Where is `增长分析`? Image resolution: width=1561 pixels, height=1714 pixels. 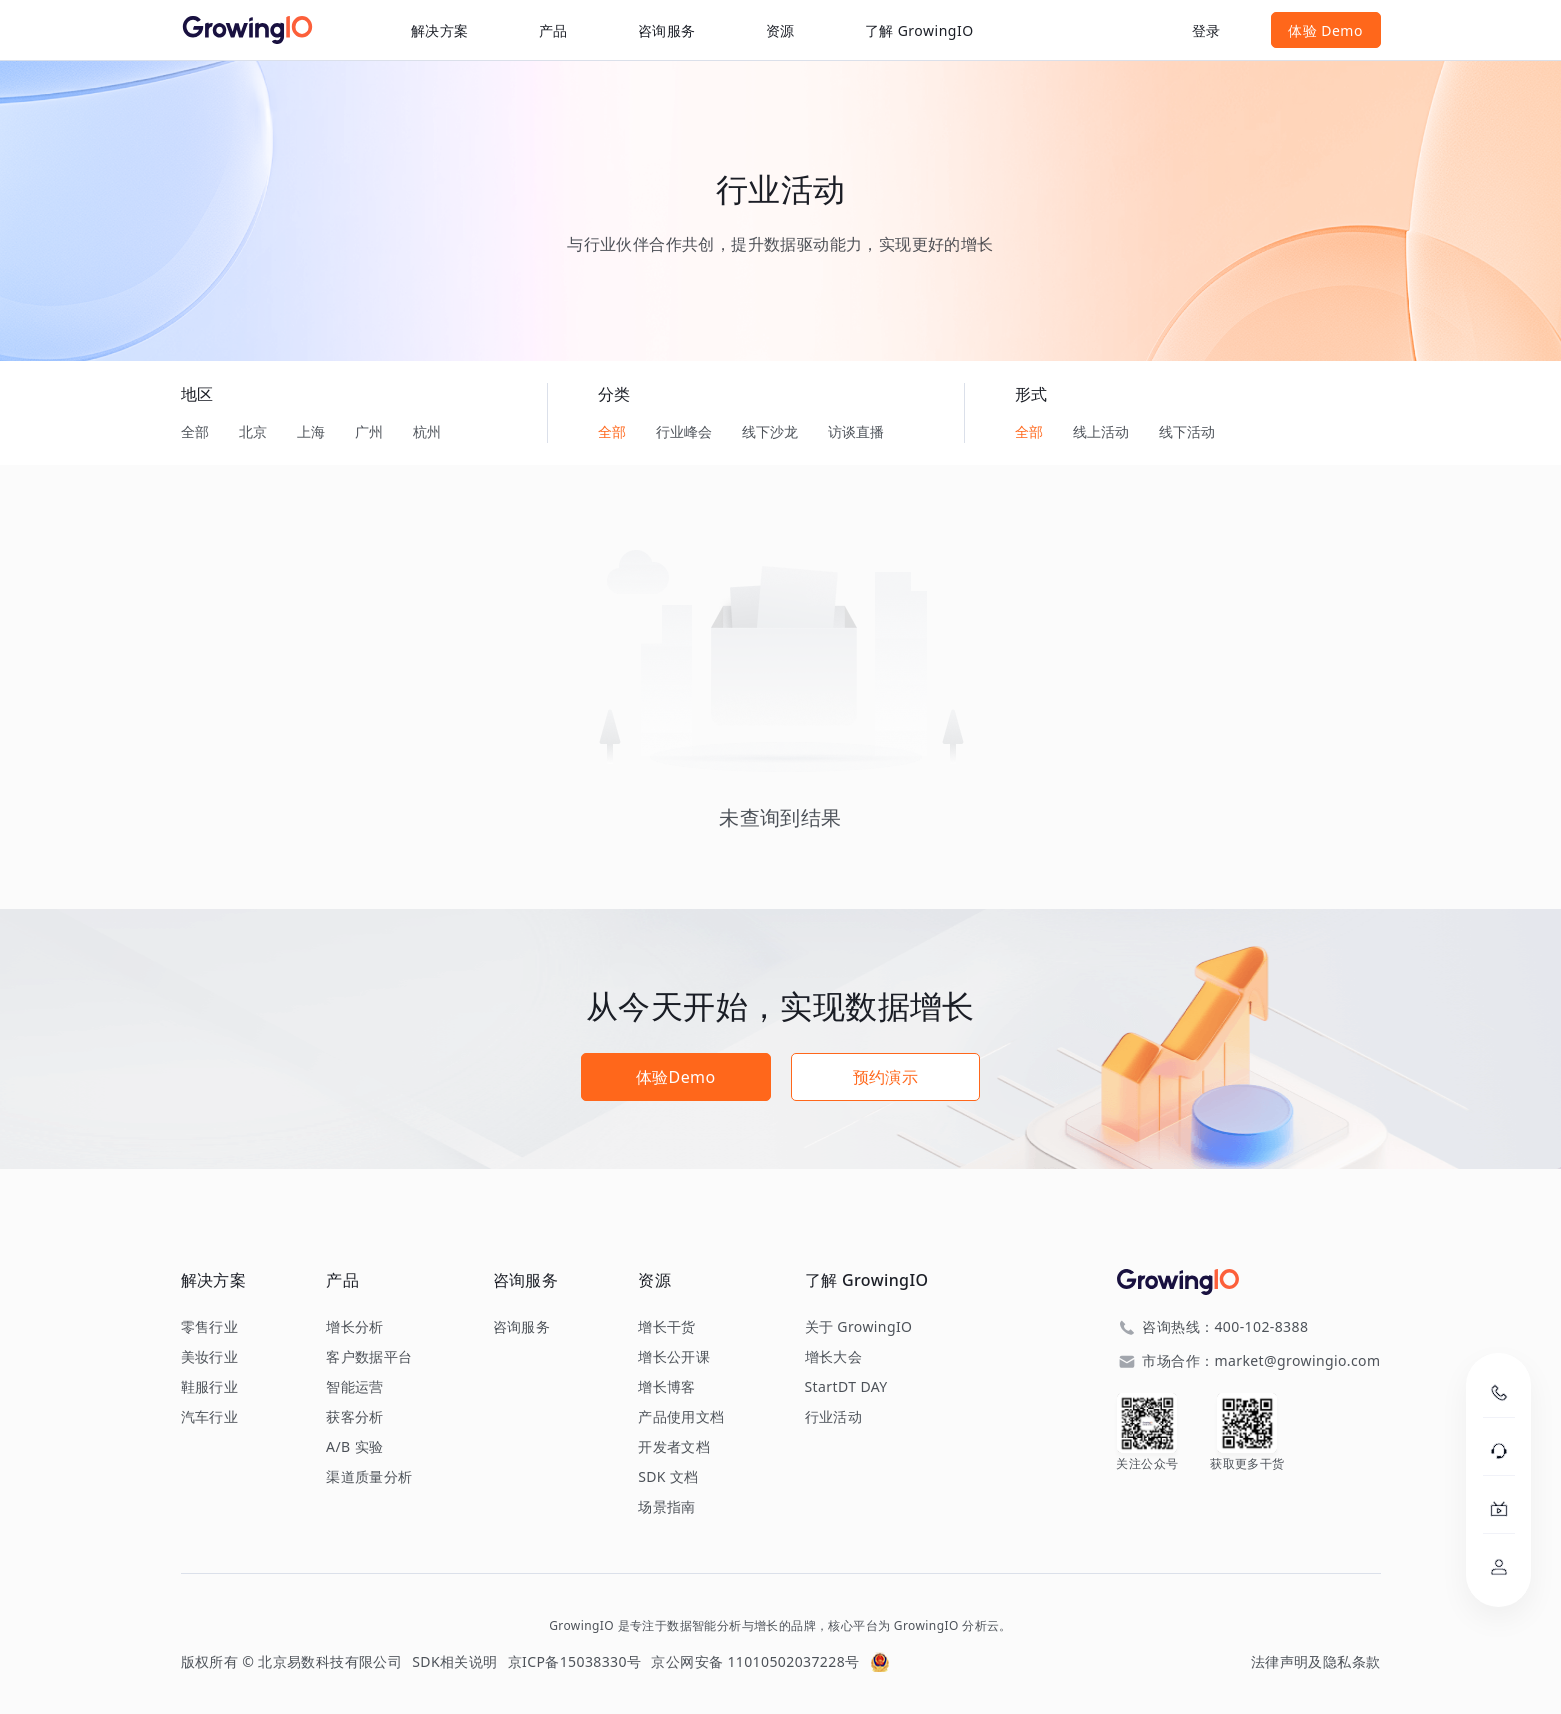
增长分析 is located at coordinates (355, 1327).